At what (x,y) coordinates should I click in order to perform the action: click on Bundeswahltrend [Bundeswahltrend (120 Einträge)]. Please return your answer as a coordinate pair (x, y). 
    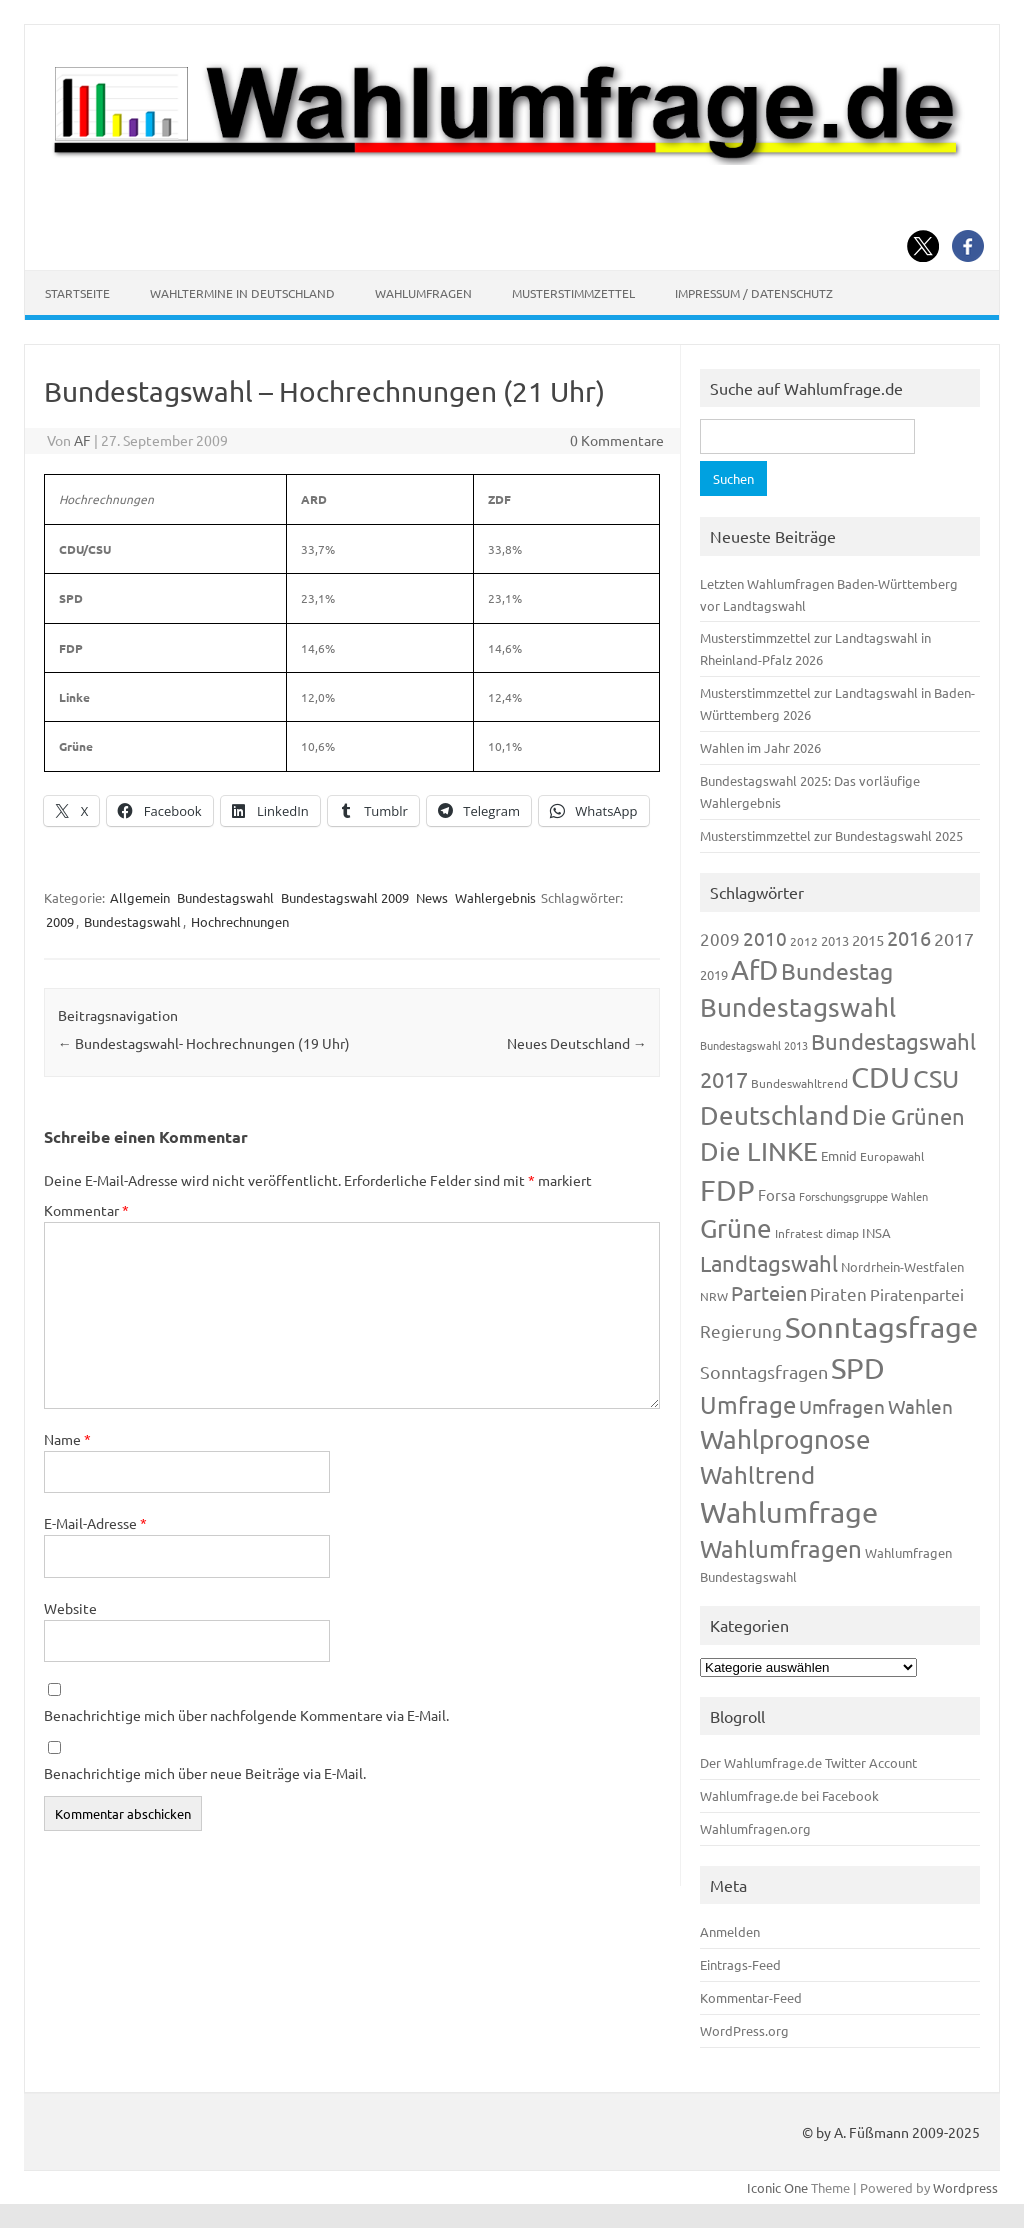
    Looking at the image, I should click on (799, 1083).